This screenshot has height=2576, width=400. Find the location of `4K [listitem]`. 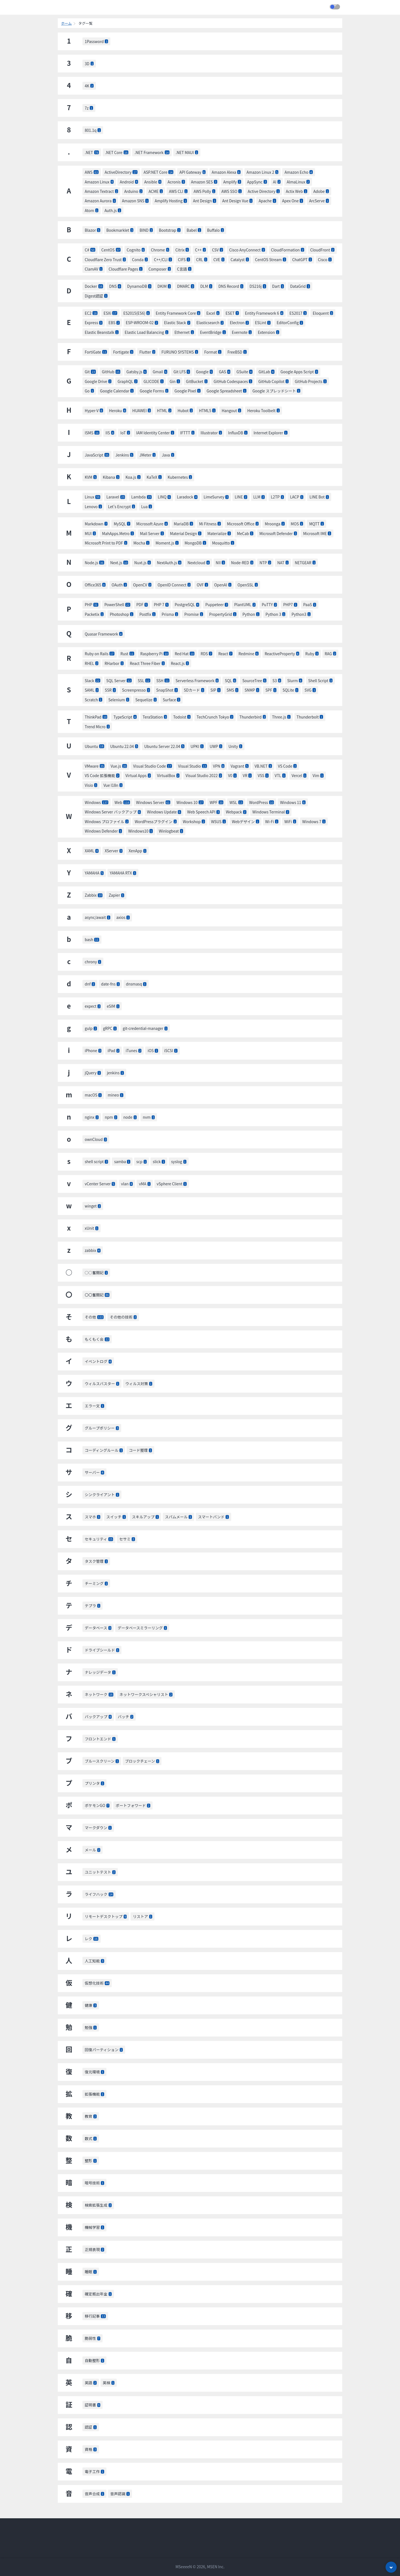

4K [listitem] is located at coordinates (89, 86).